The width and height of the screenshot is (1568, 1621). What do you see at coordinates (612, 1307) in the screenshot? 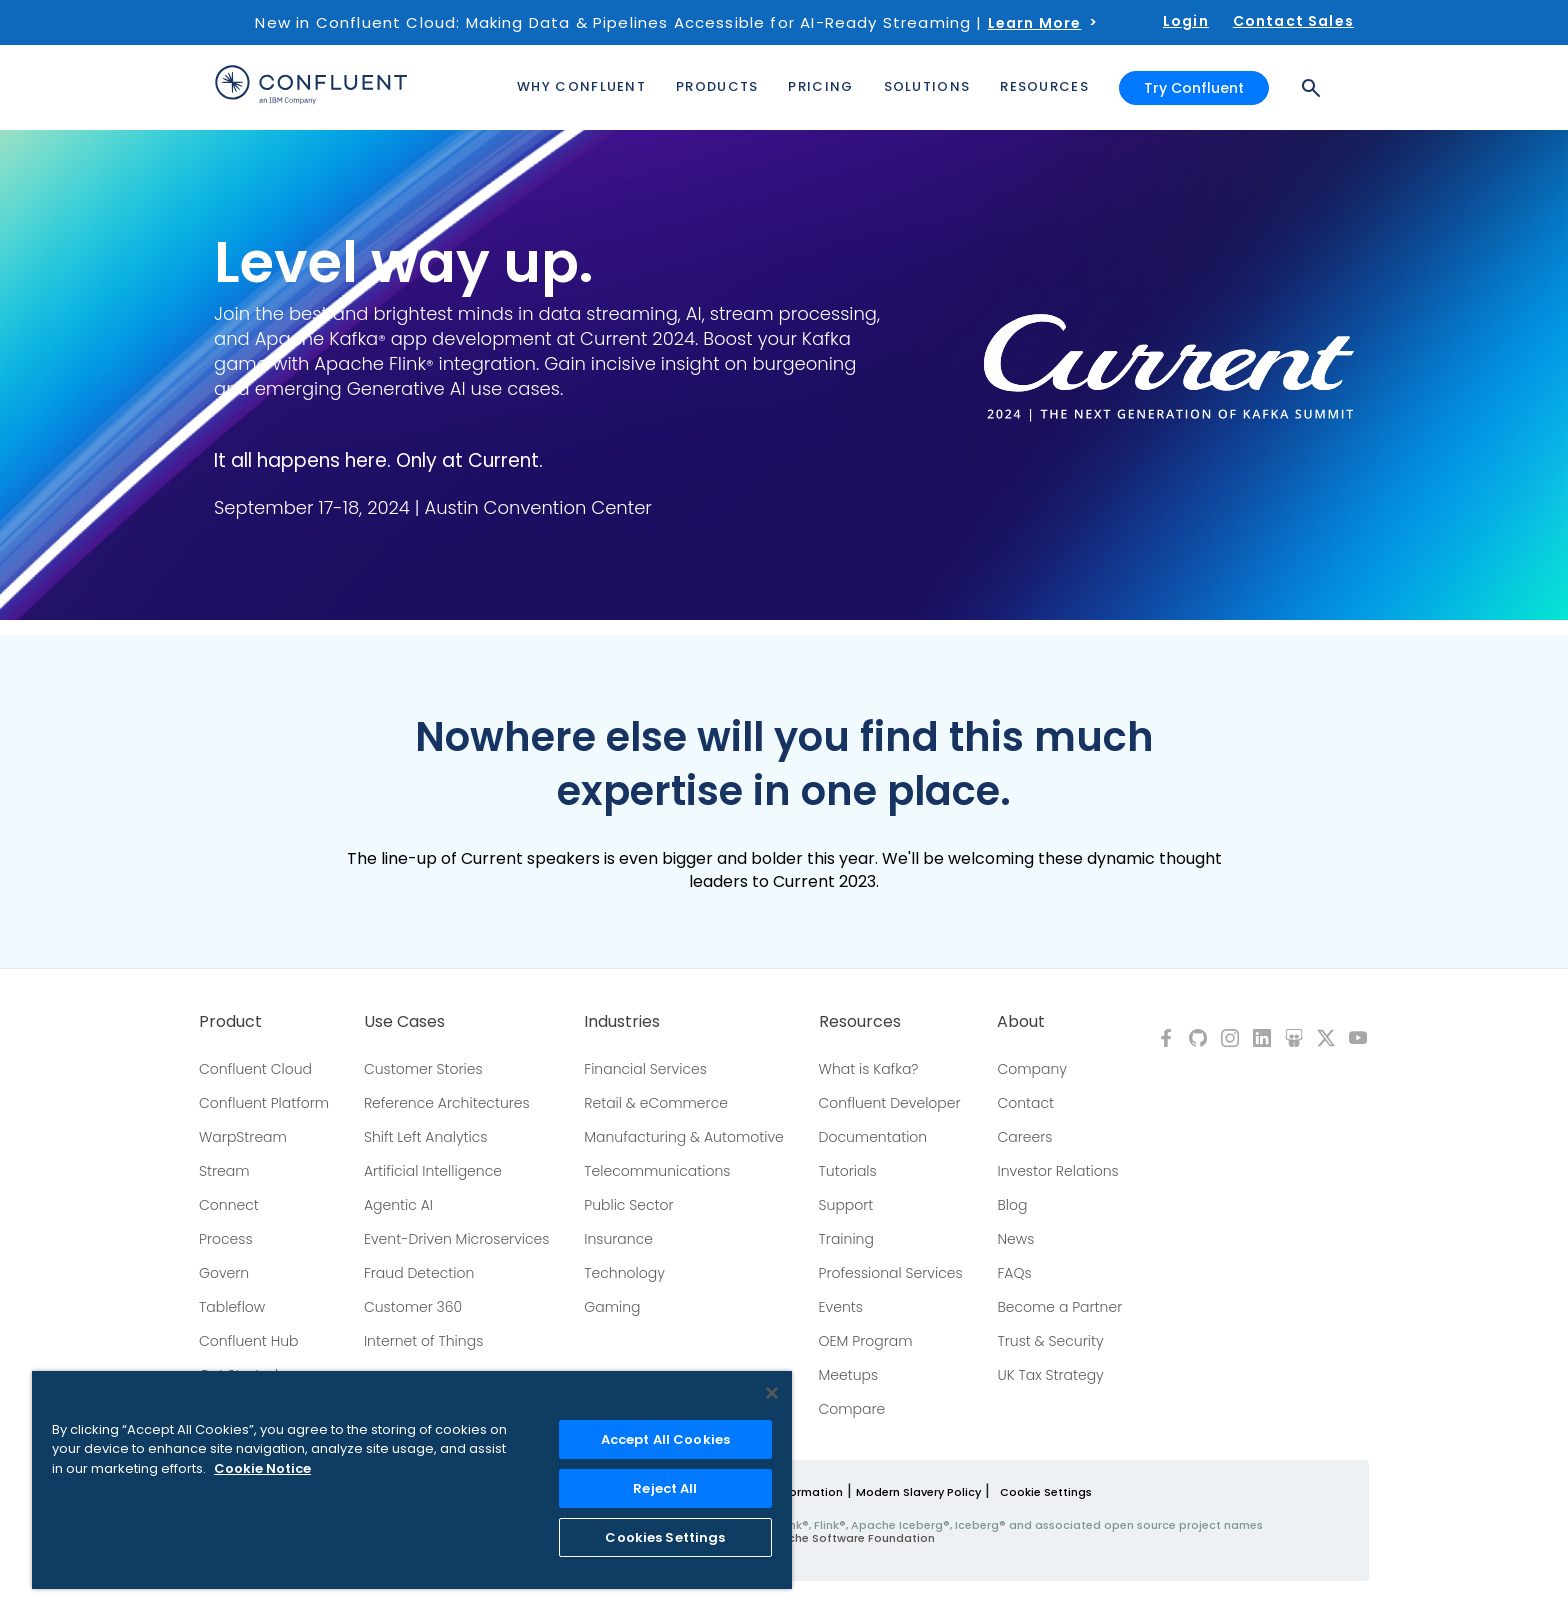
I see `Gaming` at bounding box center [612, 1307].